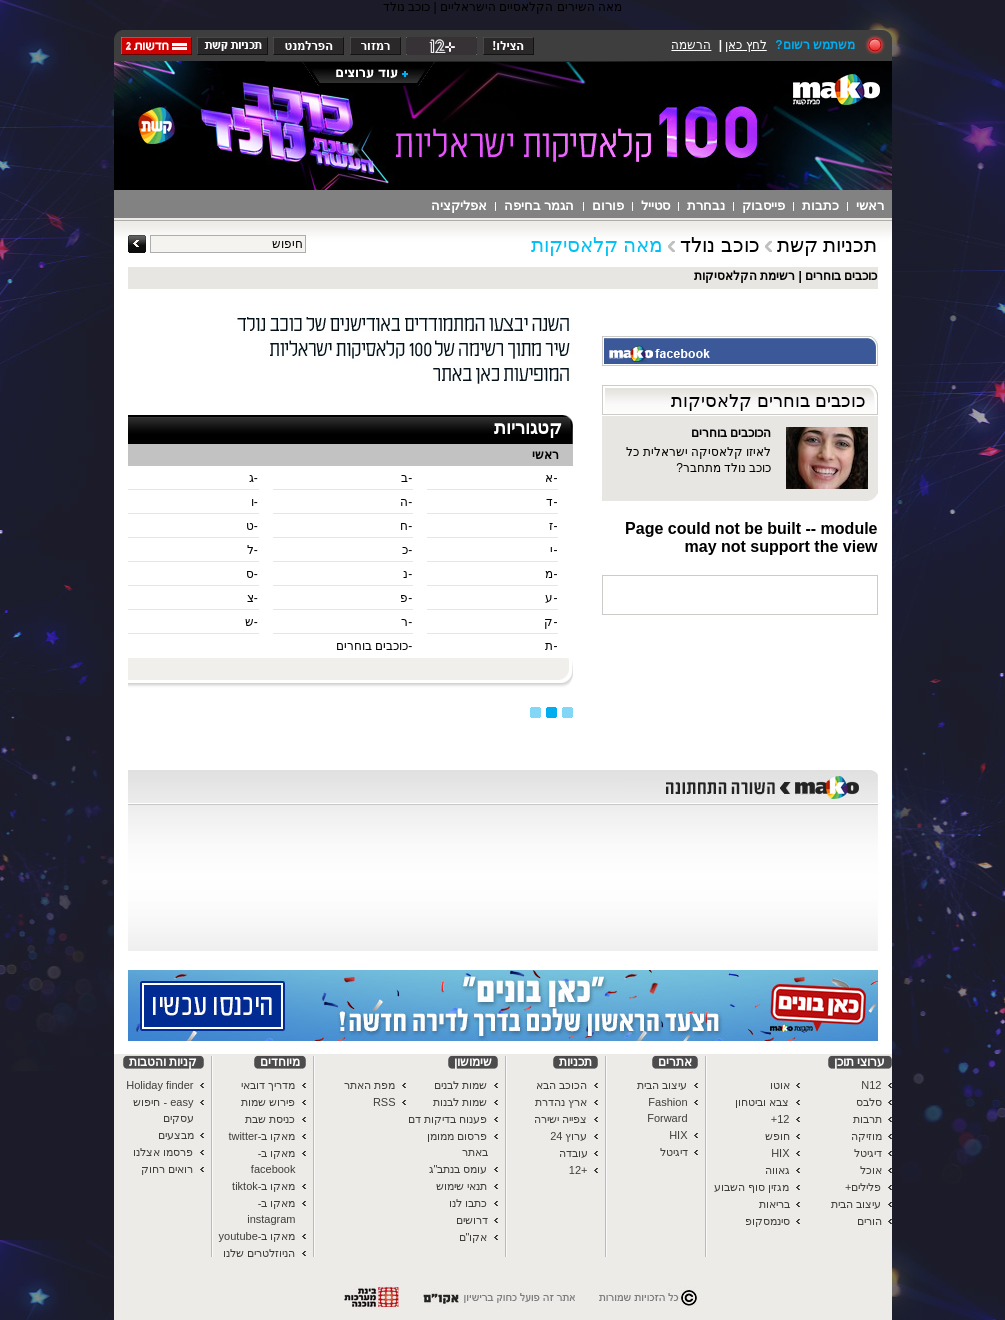 The width and height of the screenshot is (1005, 1320). What do you see at coordinates (551, 646) in the screenshot?
I see `-ת` at bounding box center [551, 646].